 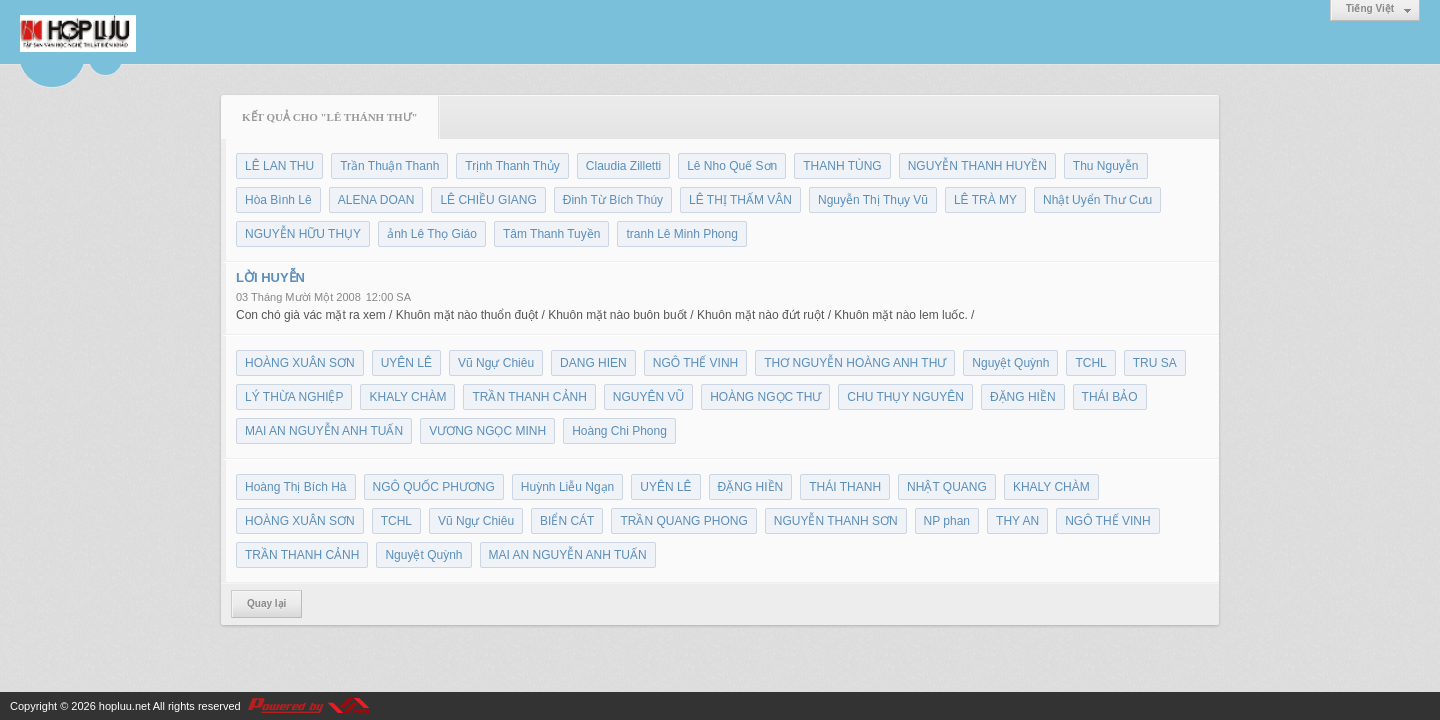 I want to click on hopluu.net, so click(x=124, y=706).